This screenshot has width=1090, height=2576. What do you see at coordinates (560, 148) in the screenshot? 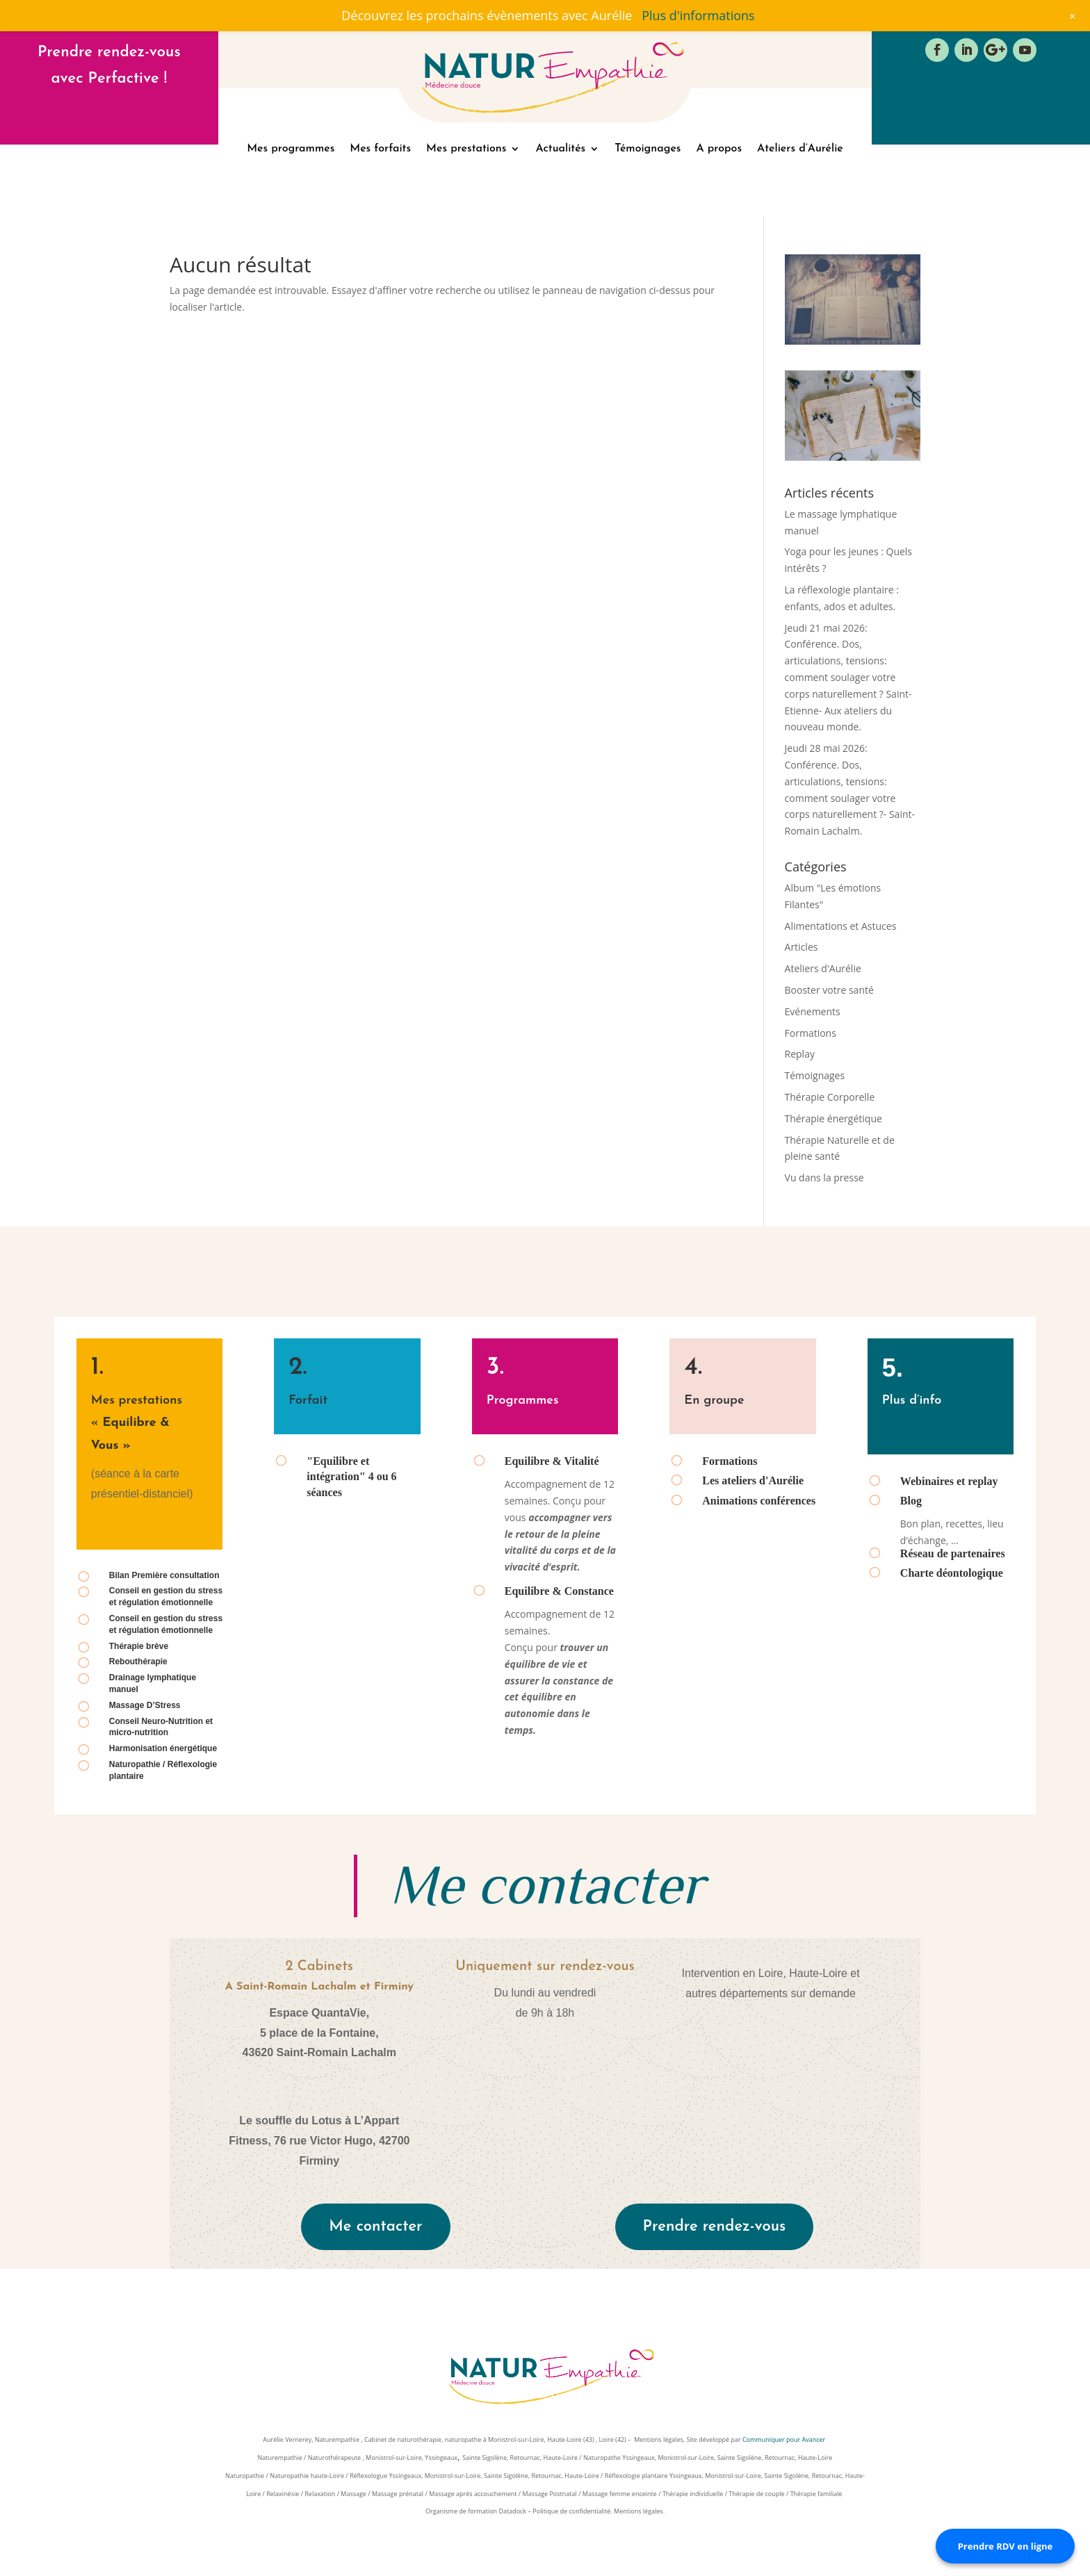
I see `Actualités` at bounding box center [560, 148].